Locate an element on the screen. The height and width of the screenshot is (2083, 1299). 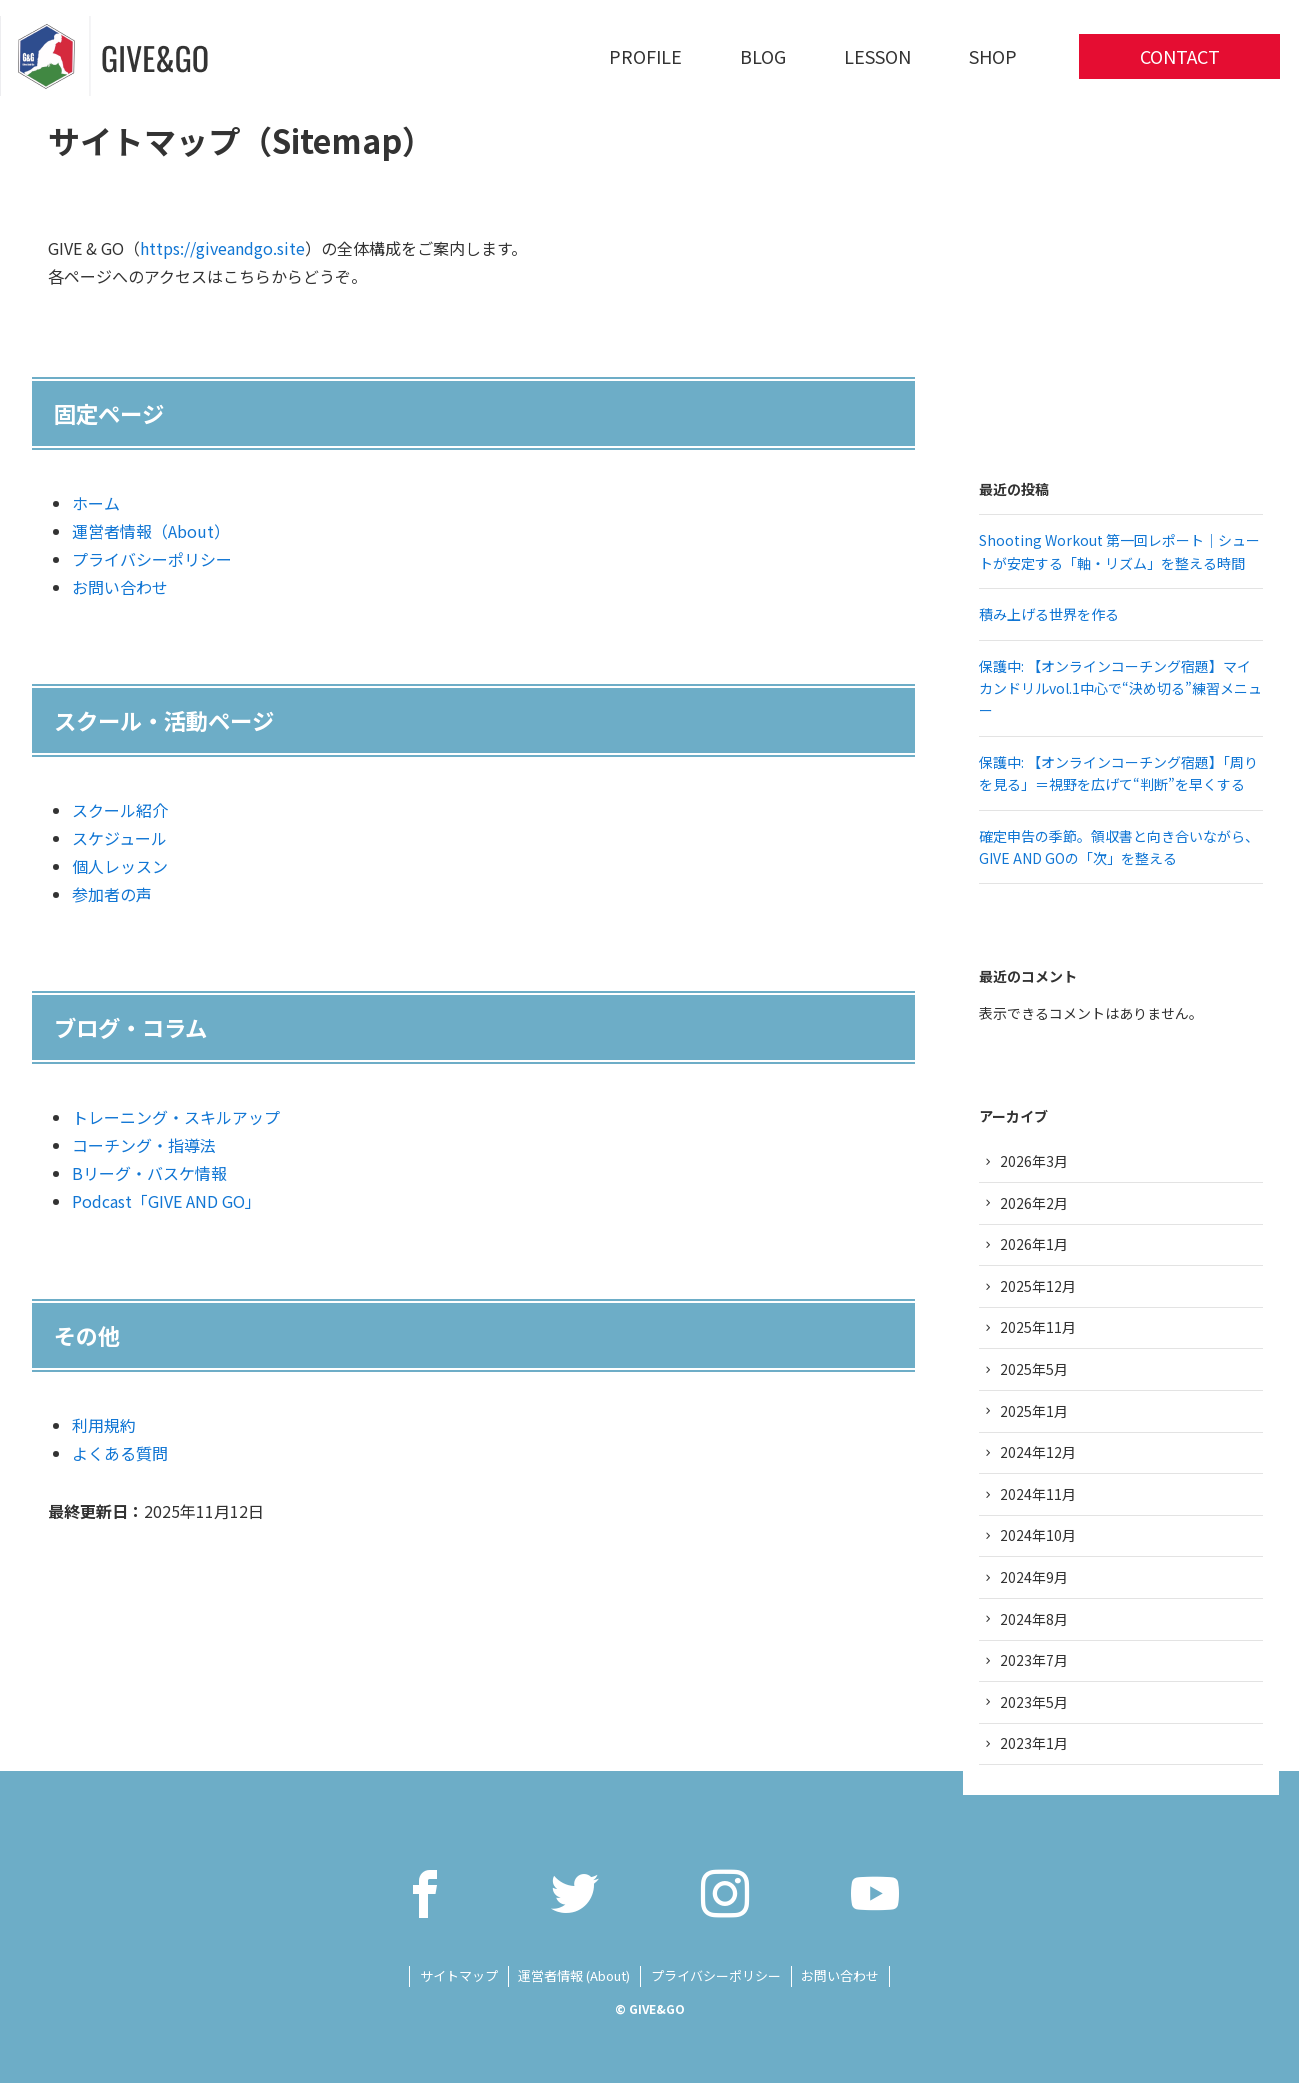
積み上げる世界を作る is located at coordinates (1049, 614).